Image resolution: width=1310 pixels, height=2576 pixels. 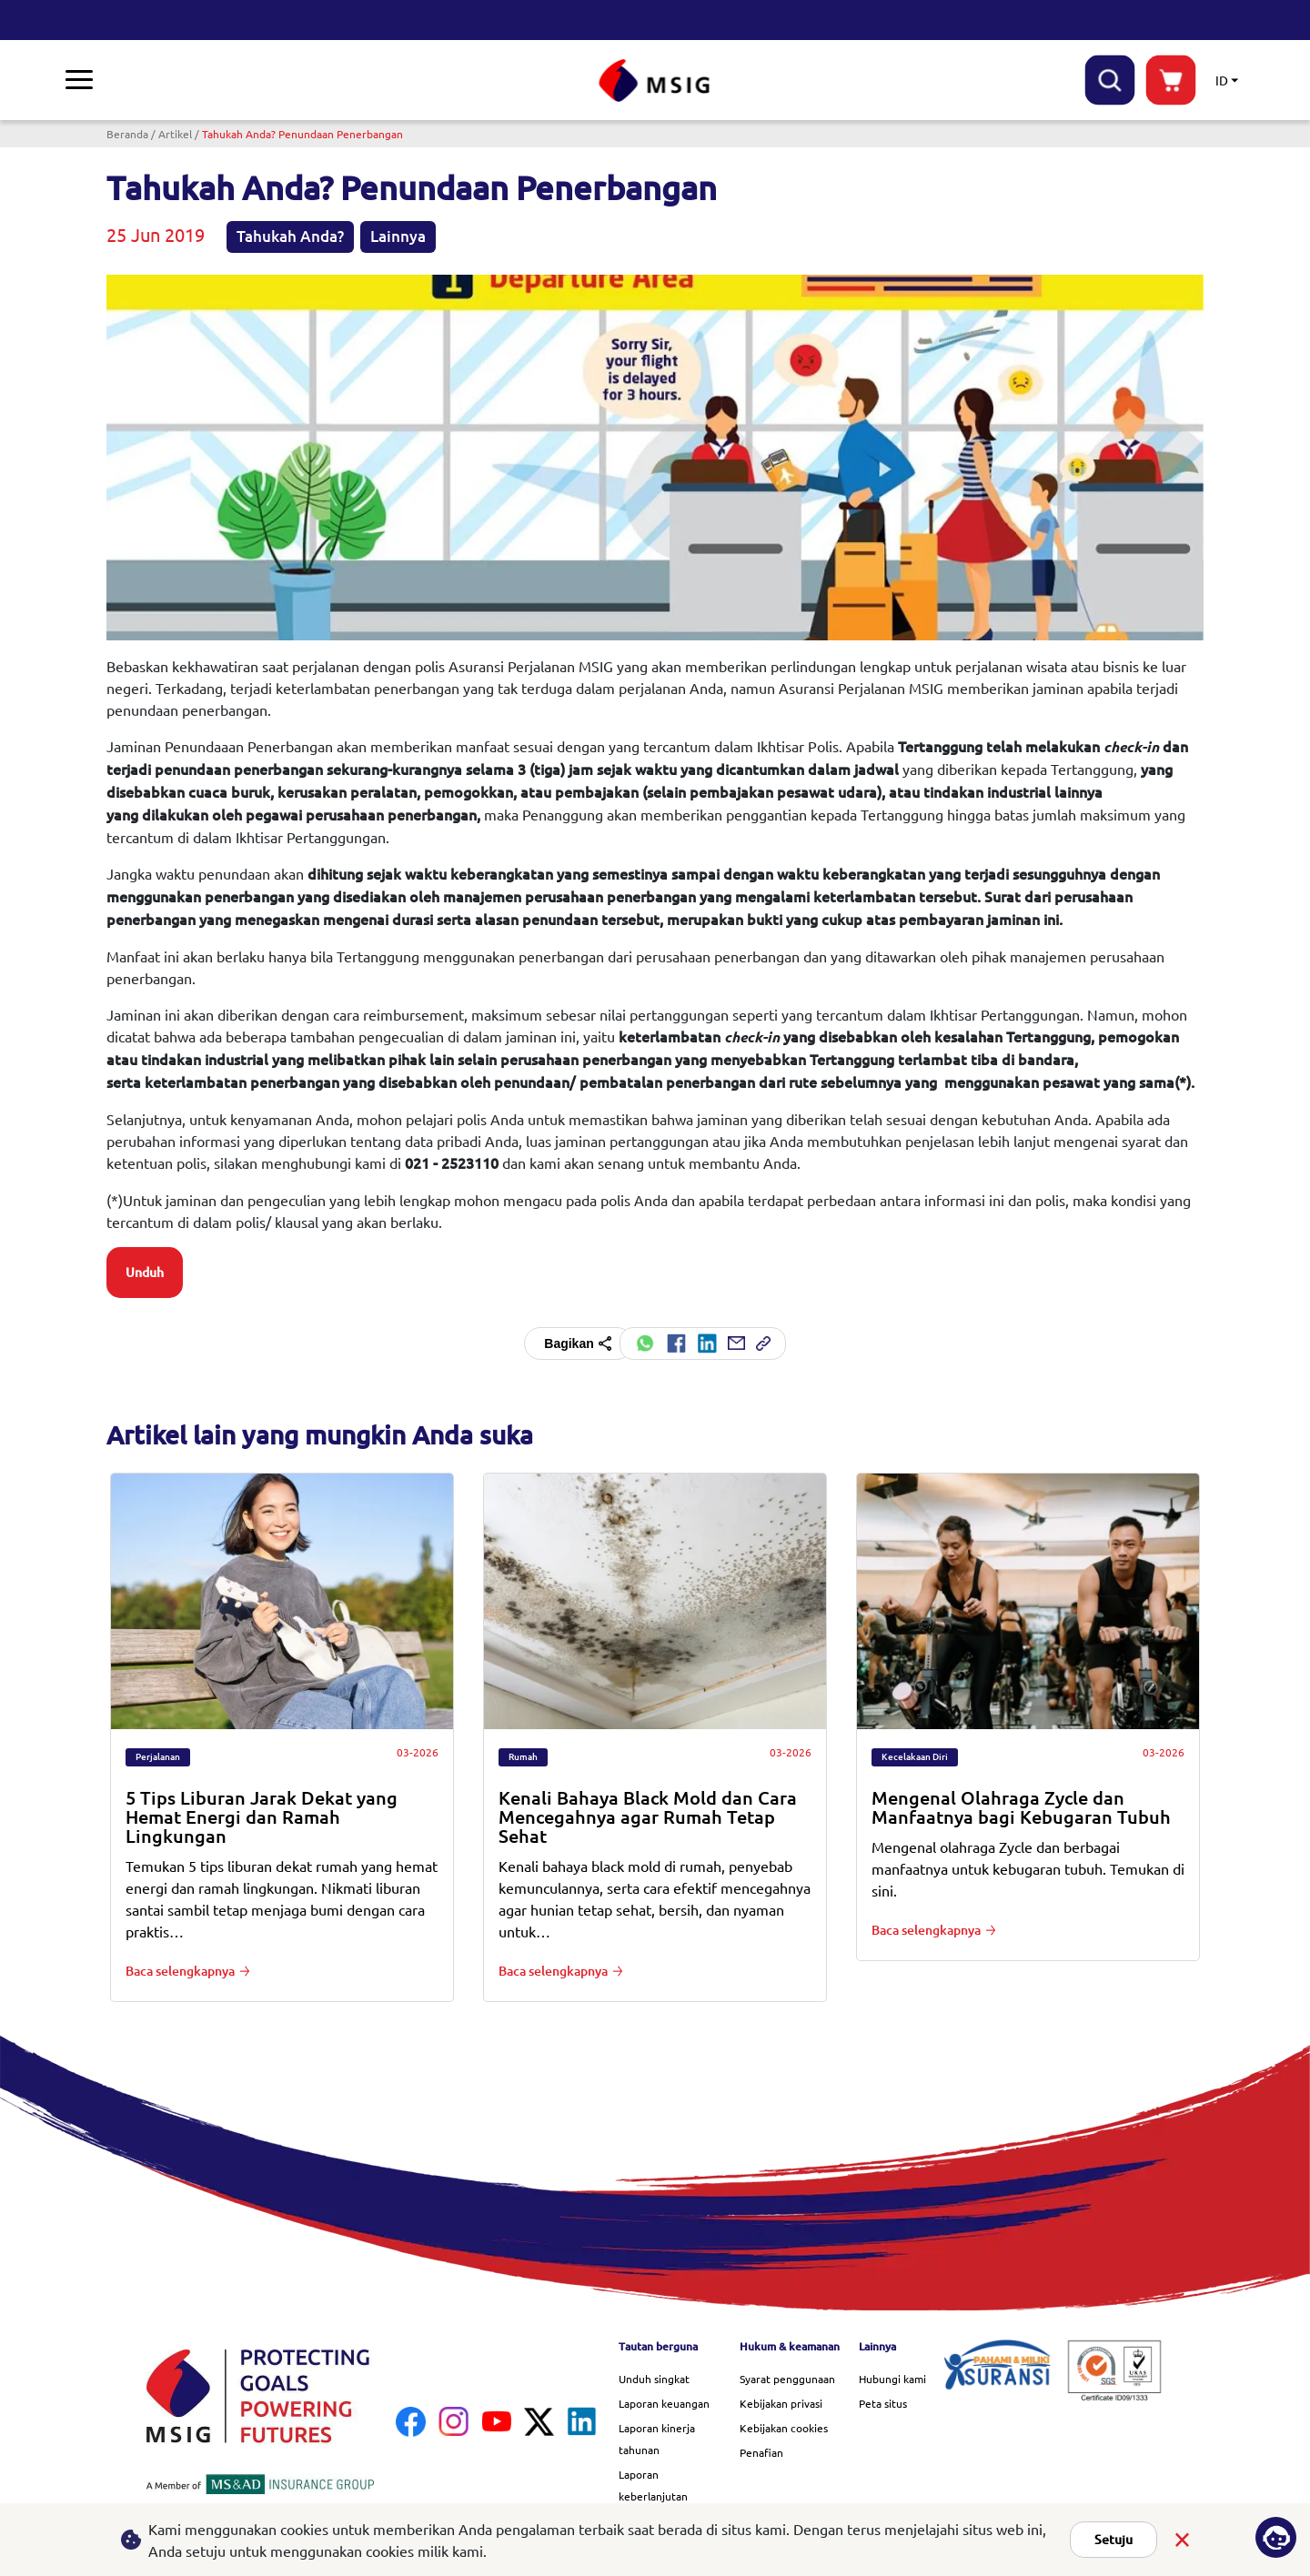 What do you see at coordinates (1171, 80) in the screenshot?
I see `buynow` at bounding box center [1171, 80].